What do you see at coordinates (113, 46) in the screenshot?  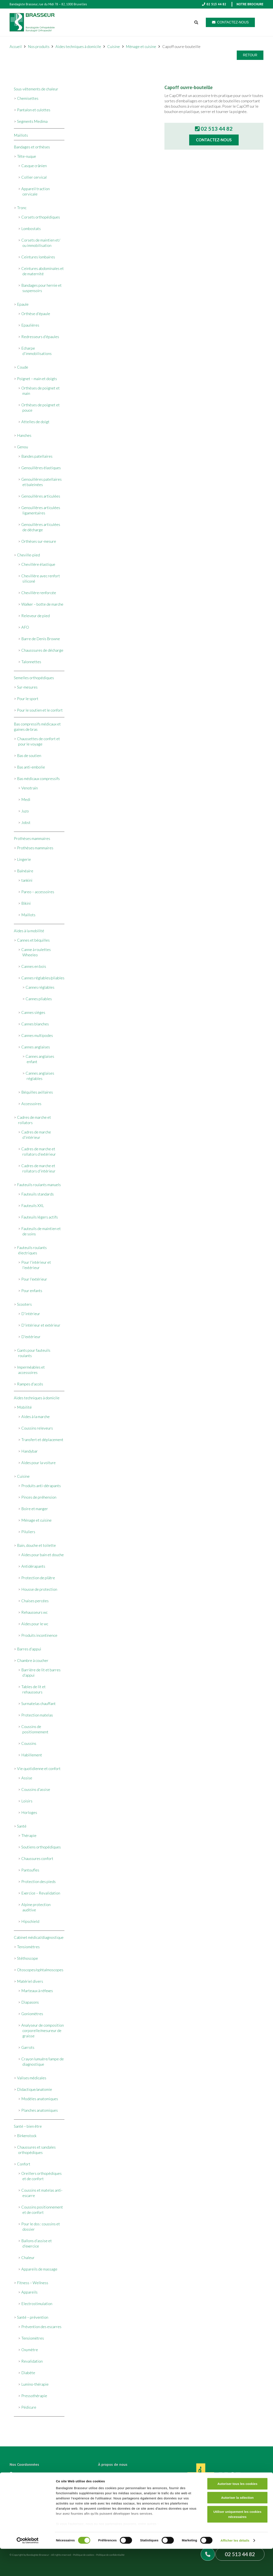 I see `Cuisine` at bounding box center [113, 46].